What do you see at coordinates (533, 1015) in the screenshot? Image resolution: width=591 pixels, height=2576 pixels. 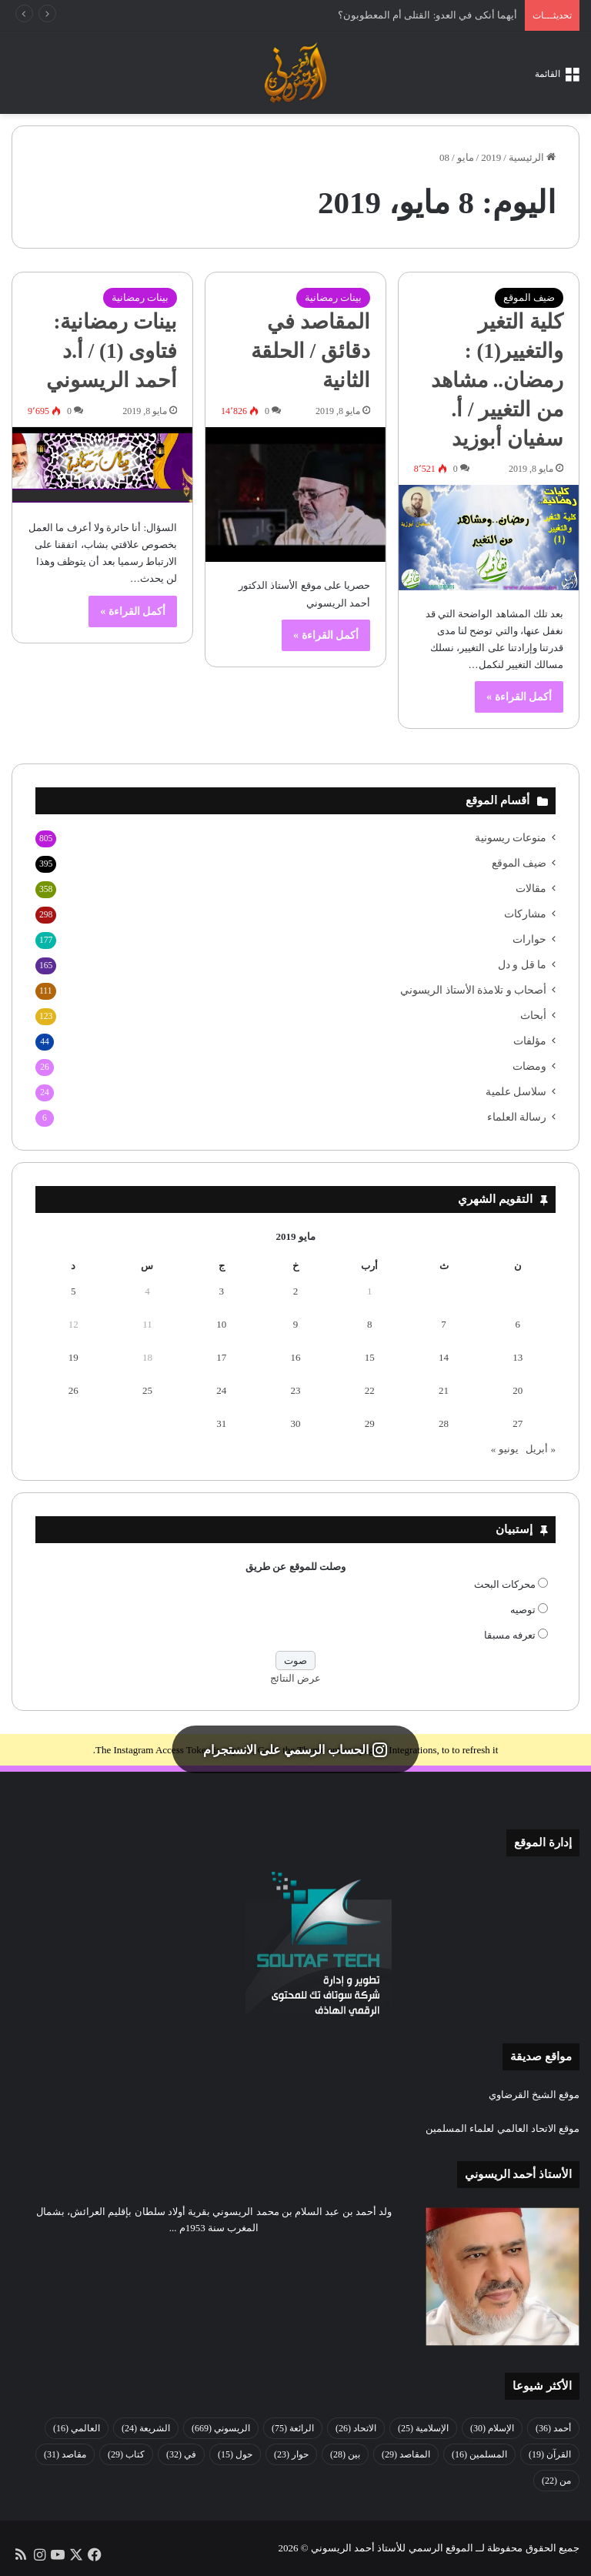 I see `أبحاث` at bounding box center [533, 1015].